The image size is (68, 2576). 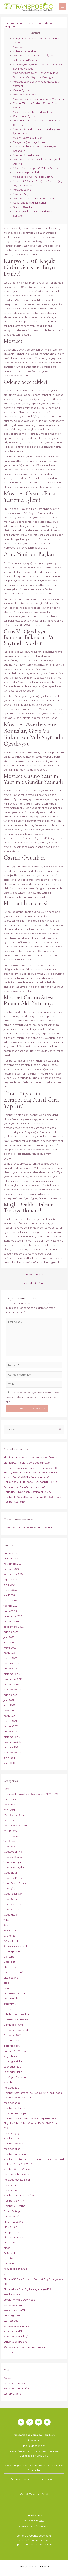 What do you see at coordinates (11, 2232) in the screenshot?
I see `pin up casino` at bounding box center [11, 2232].